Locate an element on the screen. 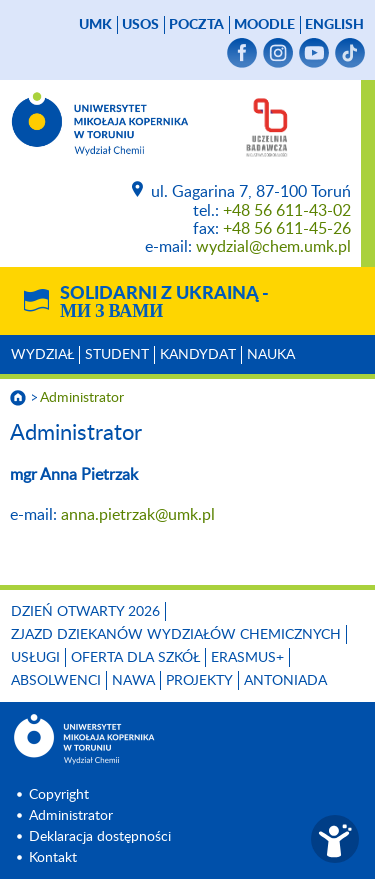  USOS is located at coordinates (140, 25).